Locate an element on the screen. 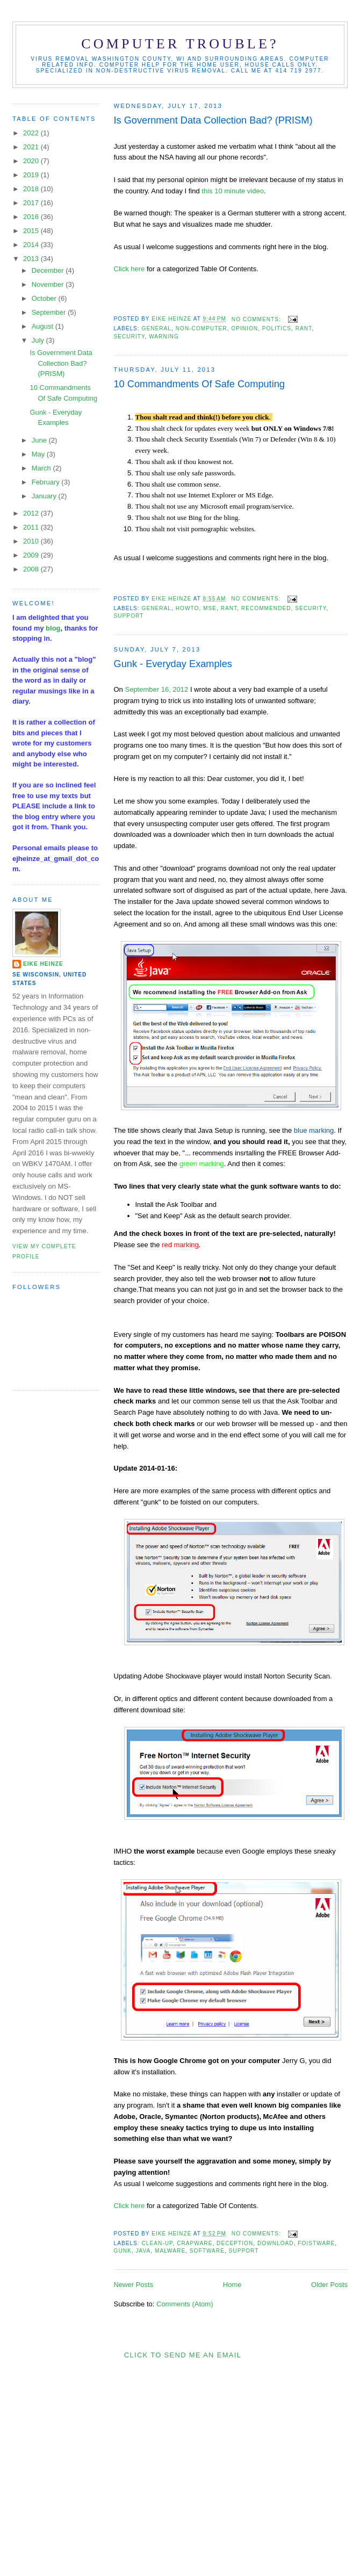  2010 is located at coordinates (32, 541).